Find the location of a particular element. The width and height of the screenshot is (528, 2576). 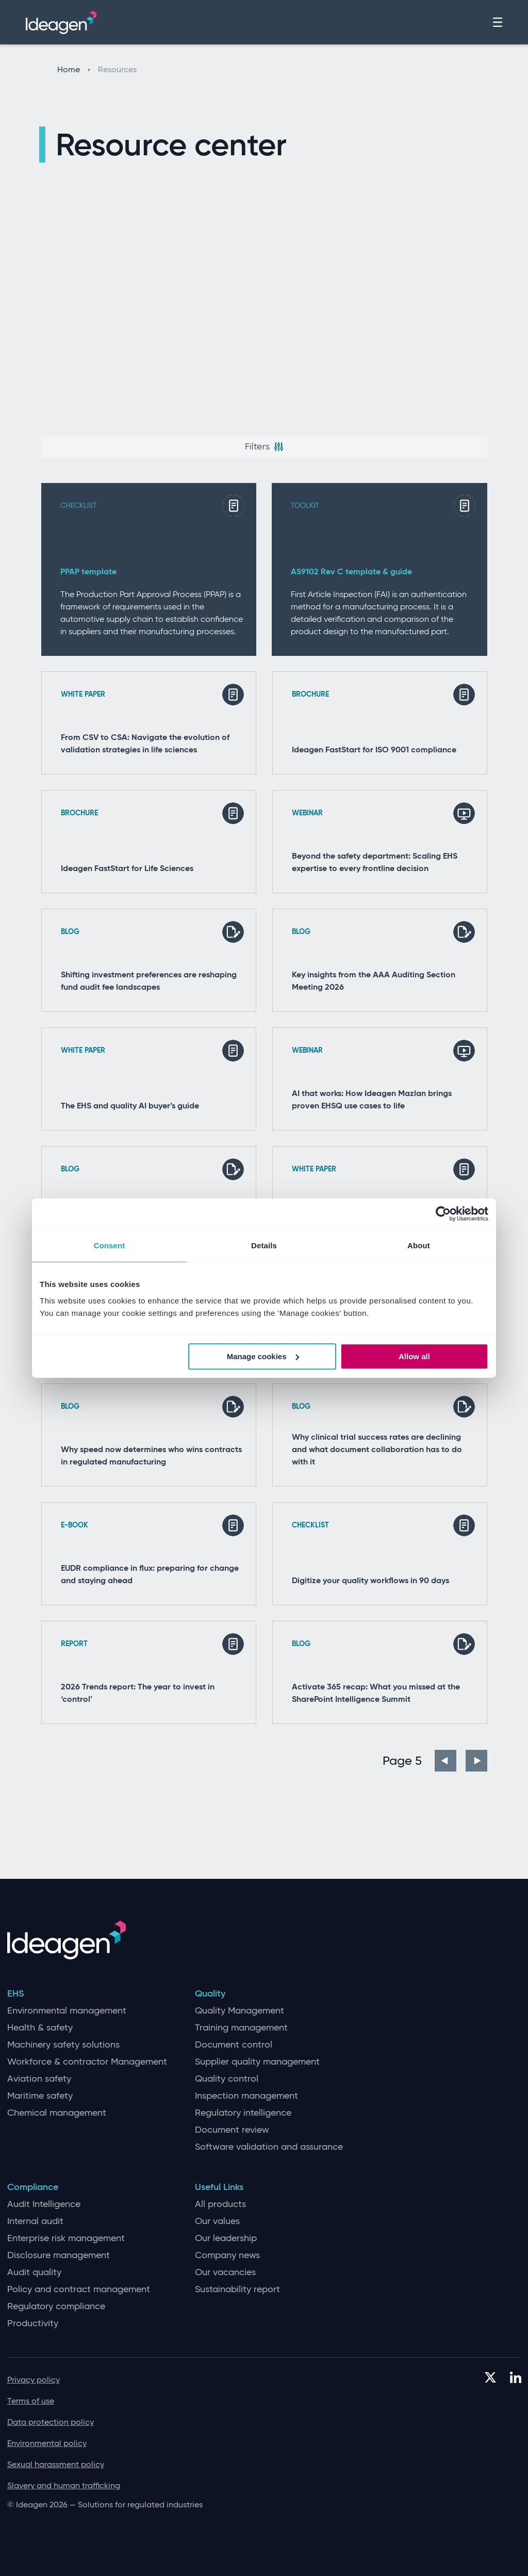

Audit Intelligence is located at coordinates (43, 2204).